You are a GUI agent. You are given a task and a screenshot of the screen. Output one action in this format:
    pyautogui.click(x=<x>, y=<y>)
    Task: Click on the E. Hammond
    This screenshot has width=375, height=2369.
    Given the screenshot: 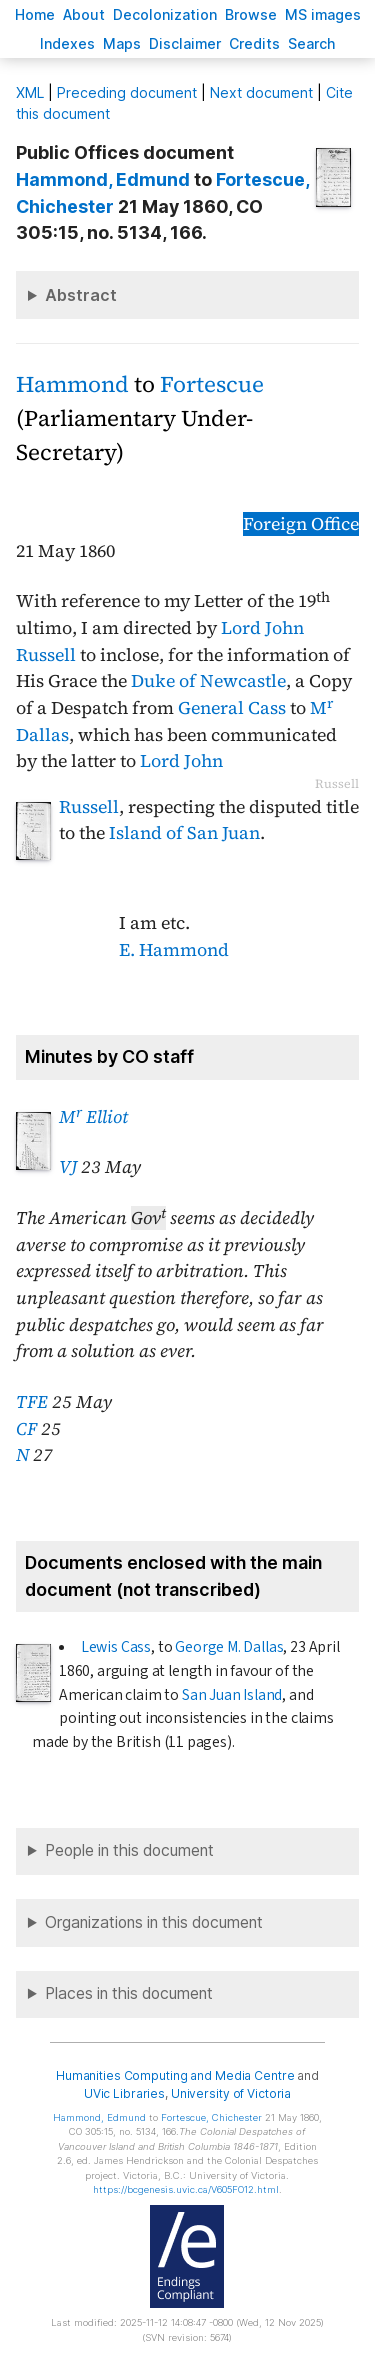 What is the action you would take?
    pyautogui.click(x=174, y=950)
    